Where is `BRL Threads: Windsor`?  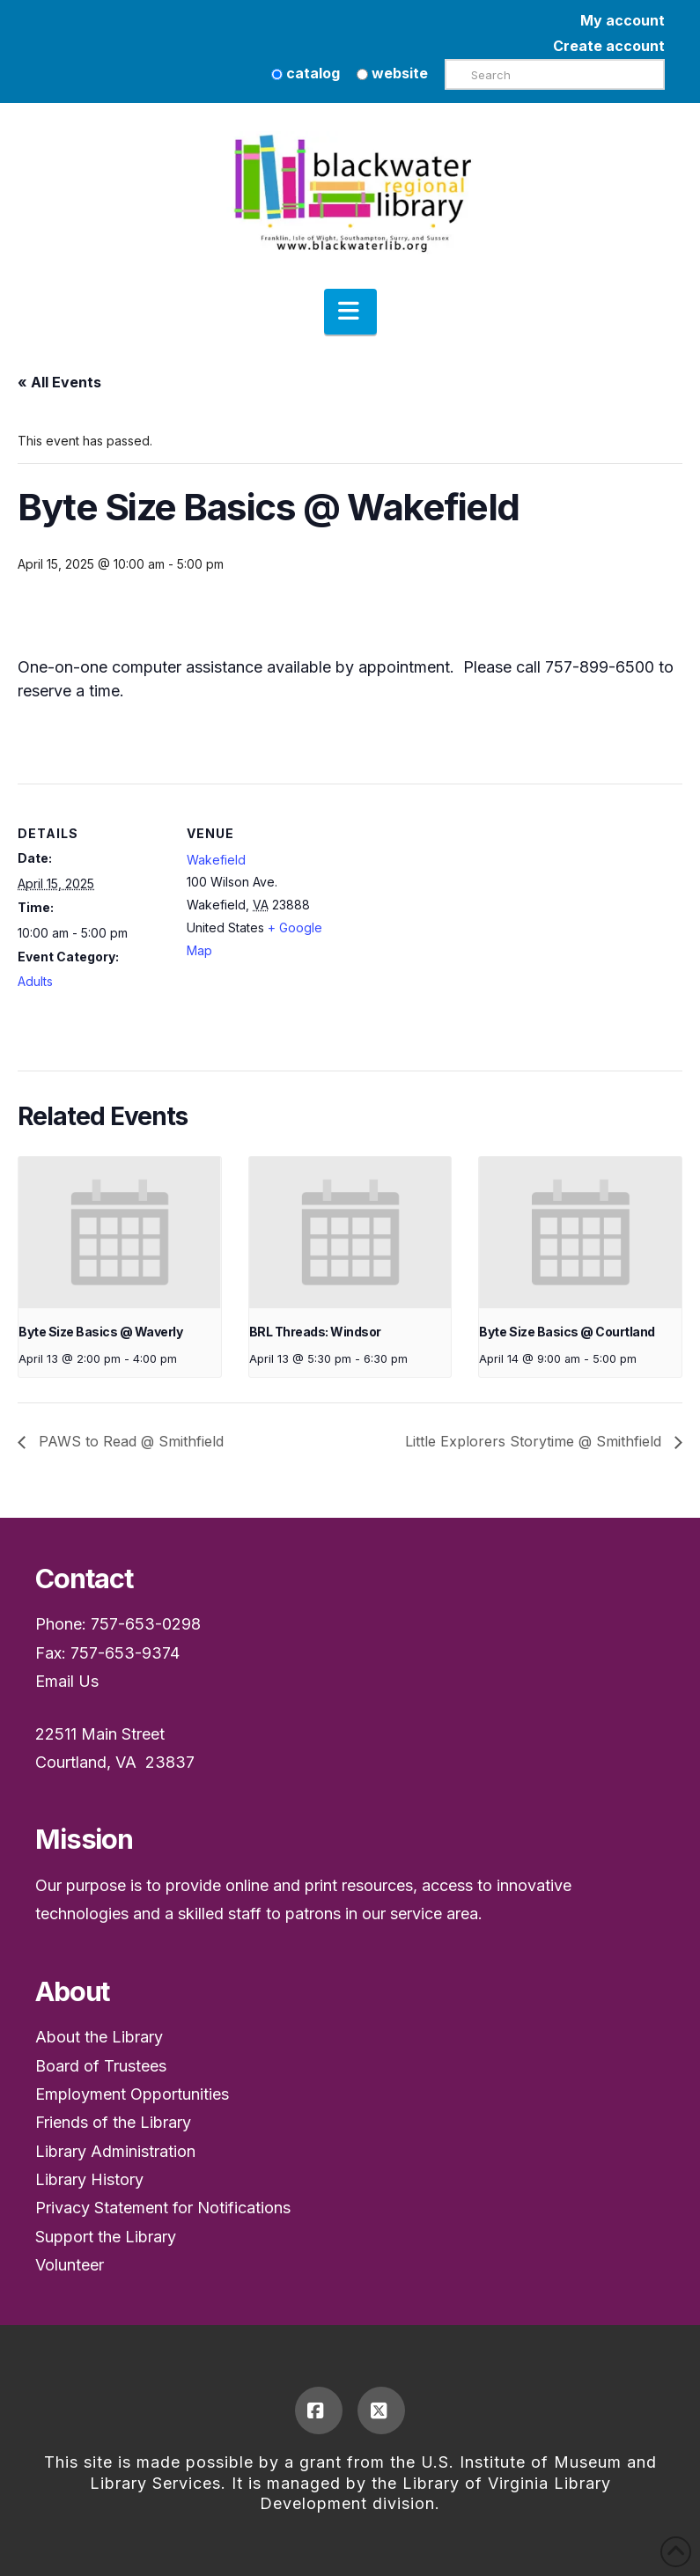
BRL Threads: Windsor is located at coordinates (315, 1331).